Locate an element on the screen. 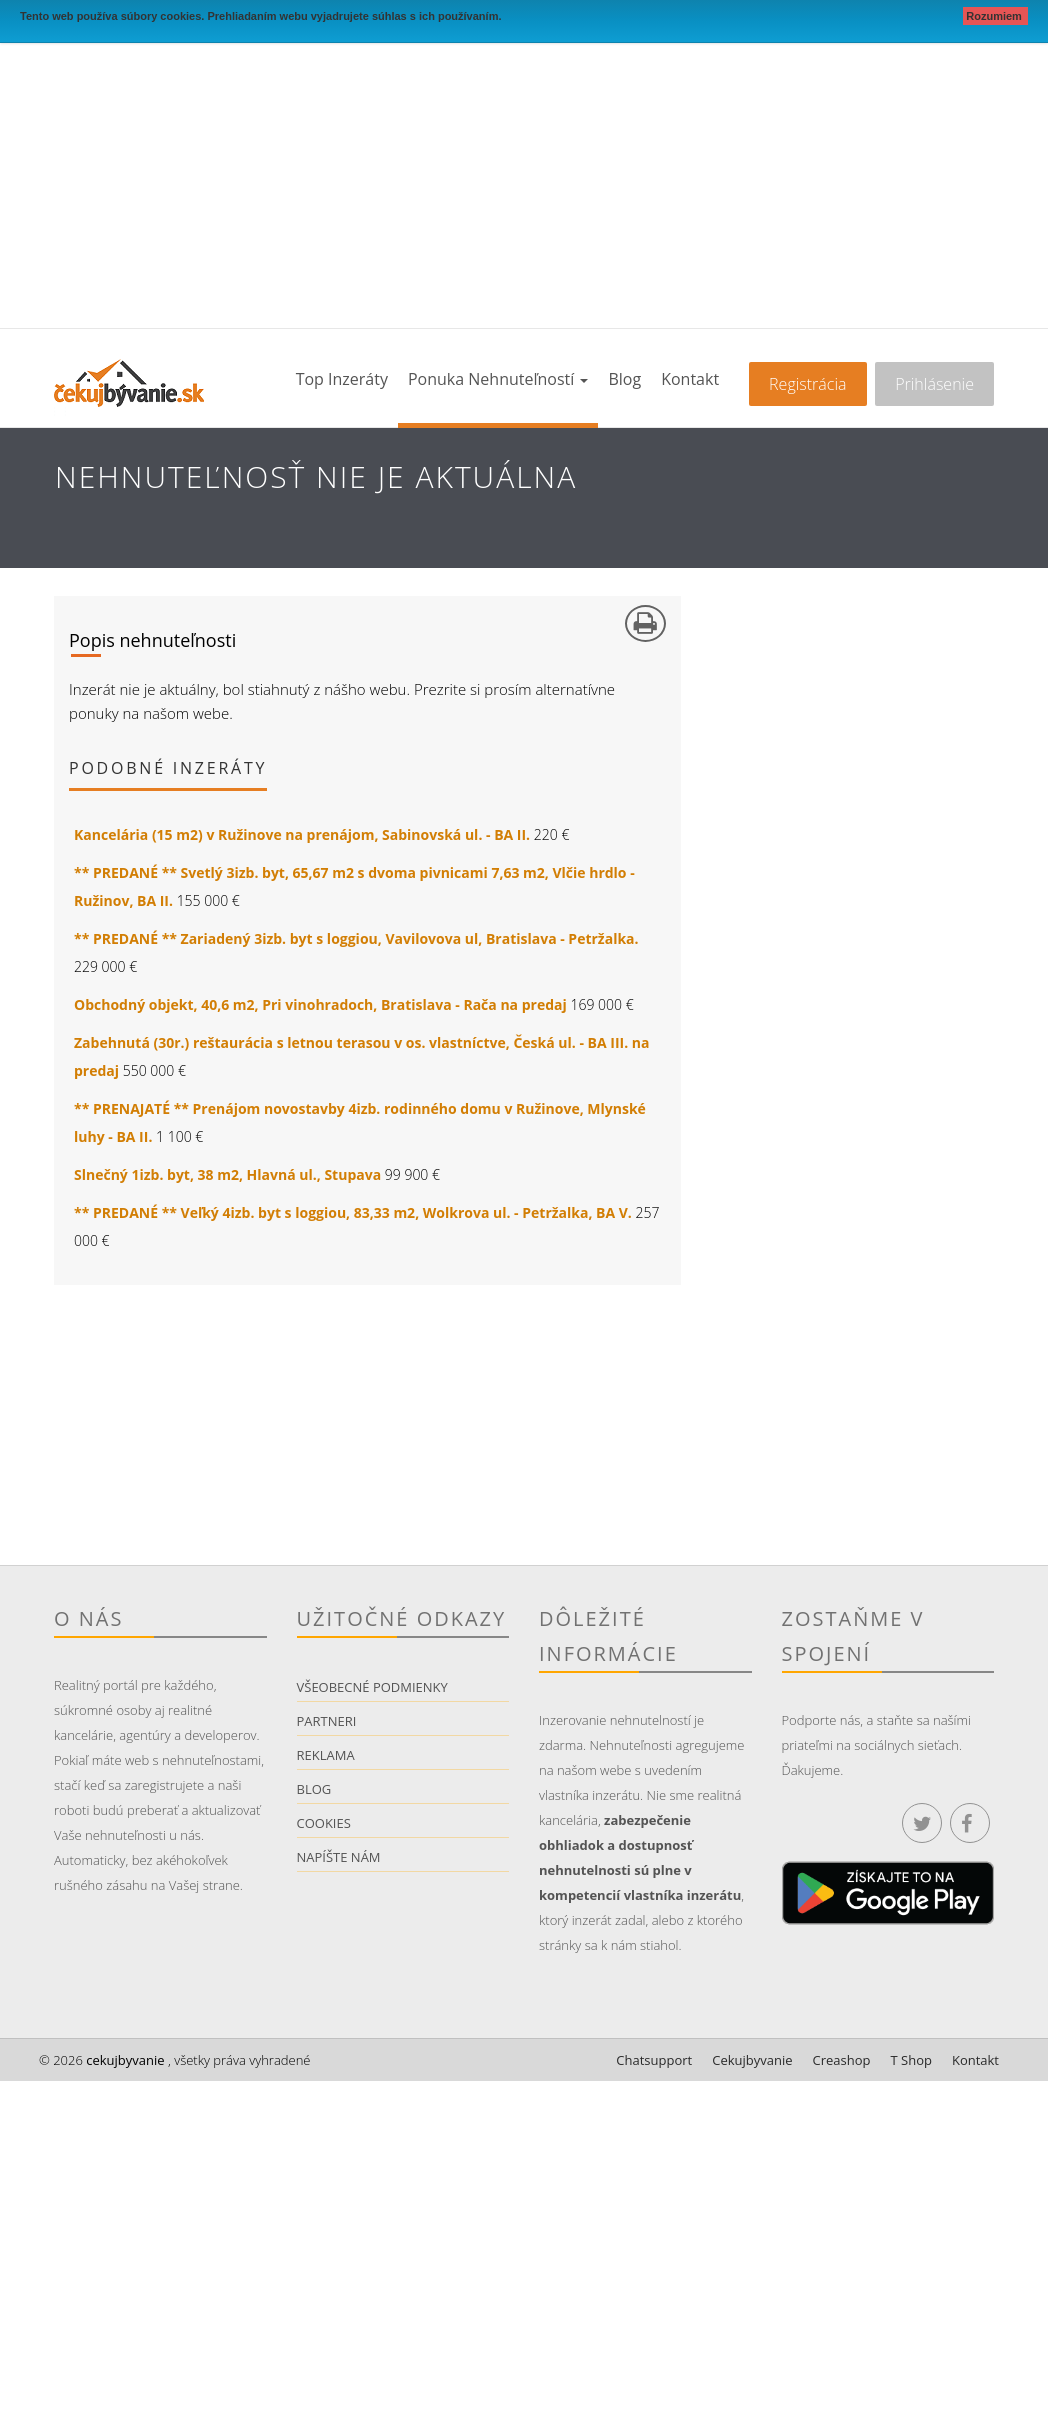  Top inzeráty is located at coordinates (342, 379).